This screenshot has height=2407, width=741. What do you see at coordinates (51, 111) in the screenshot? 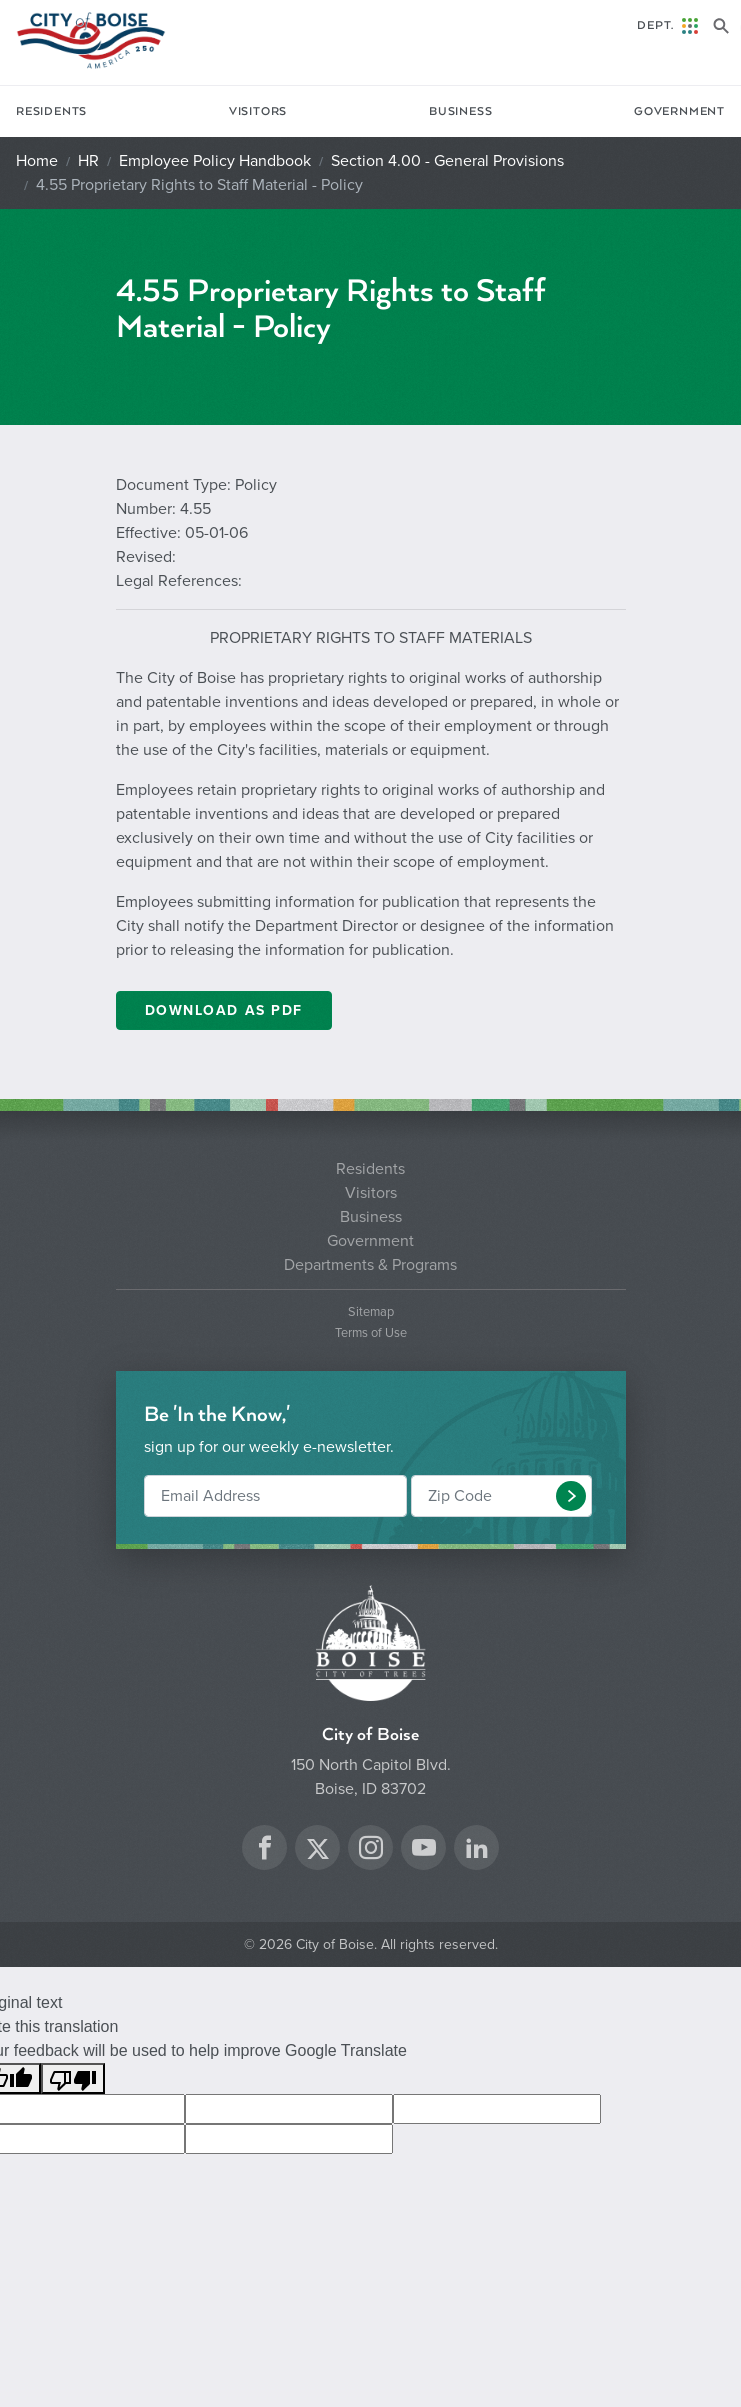
I see `Residents` at bounding box center [51, 111].